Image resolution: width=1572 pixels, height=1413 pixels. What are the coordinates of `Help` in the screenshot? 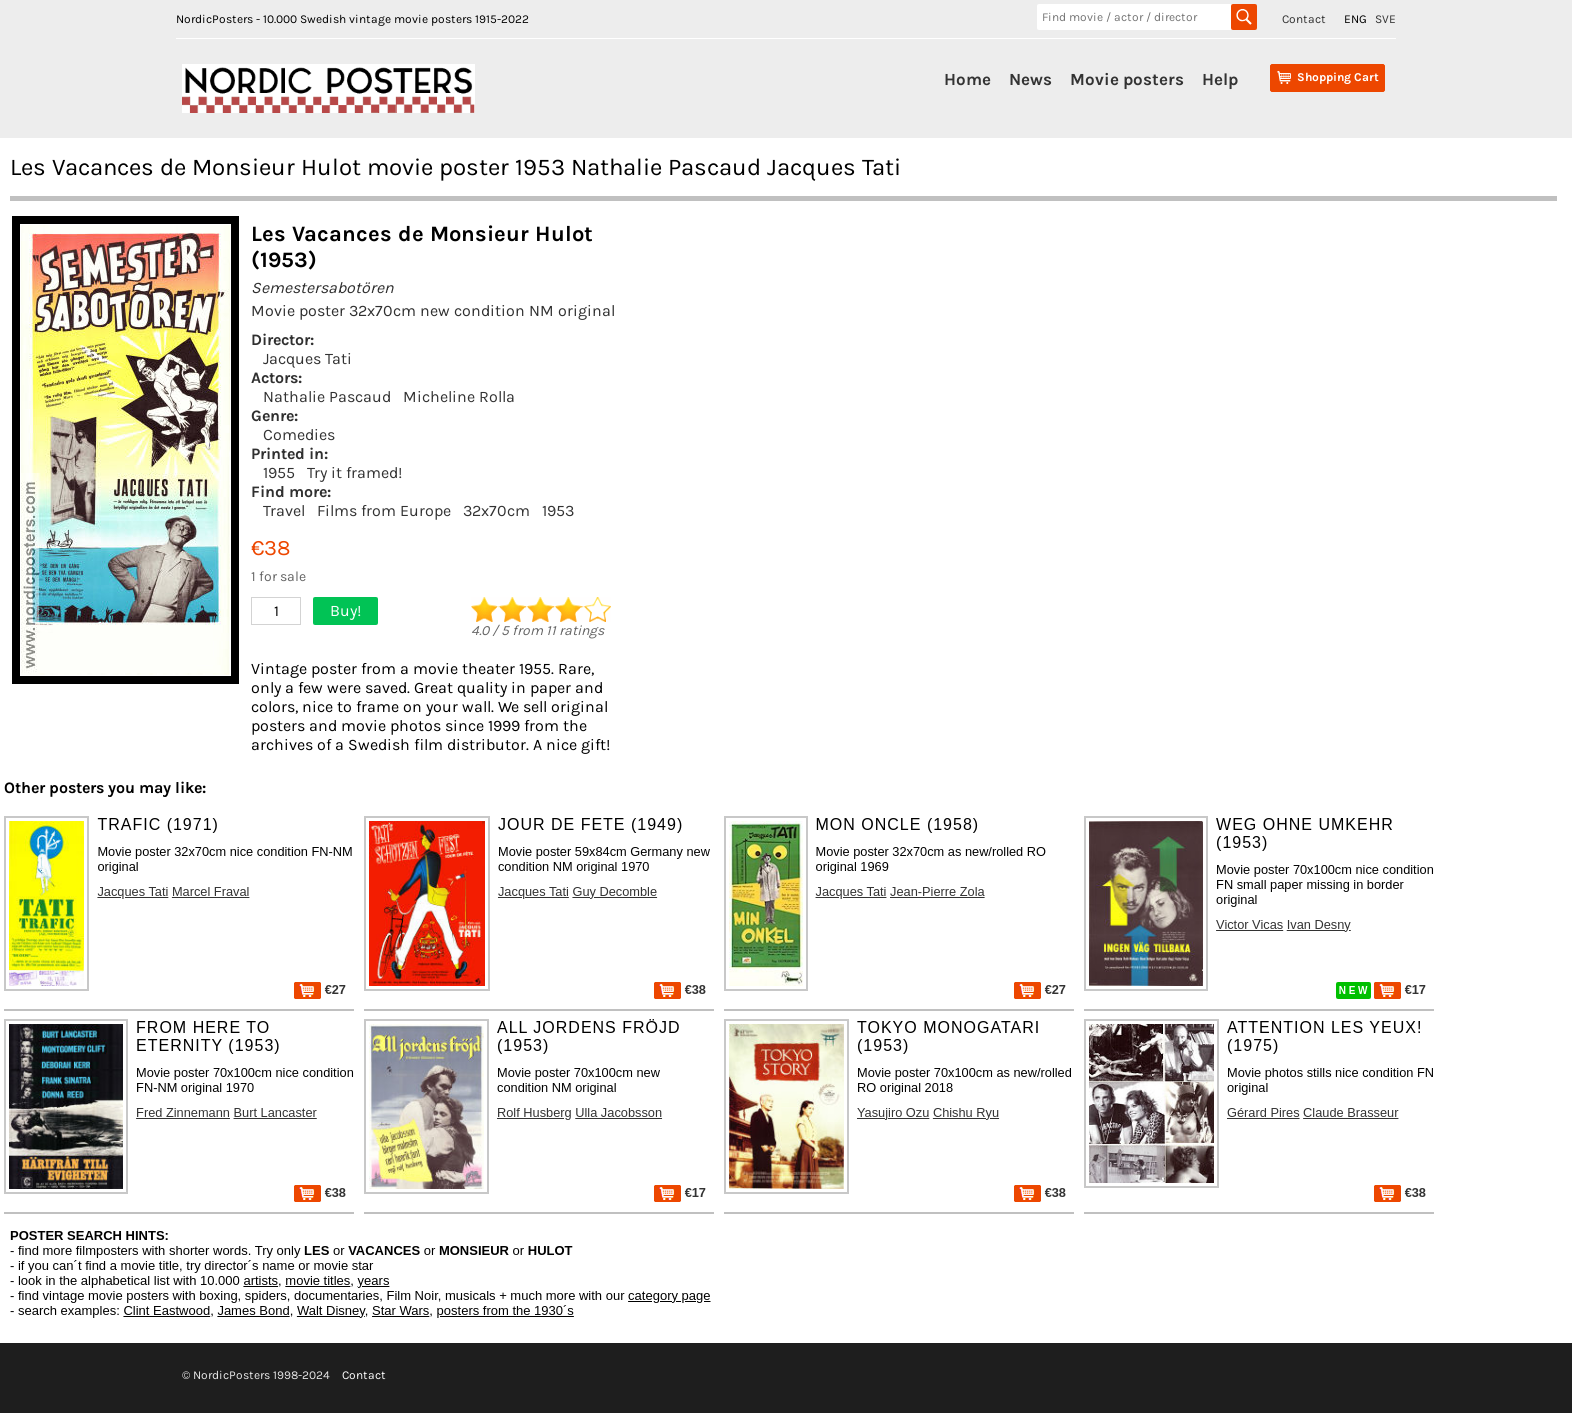 It's located at (1220, 79).